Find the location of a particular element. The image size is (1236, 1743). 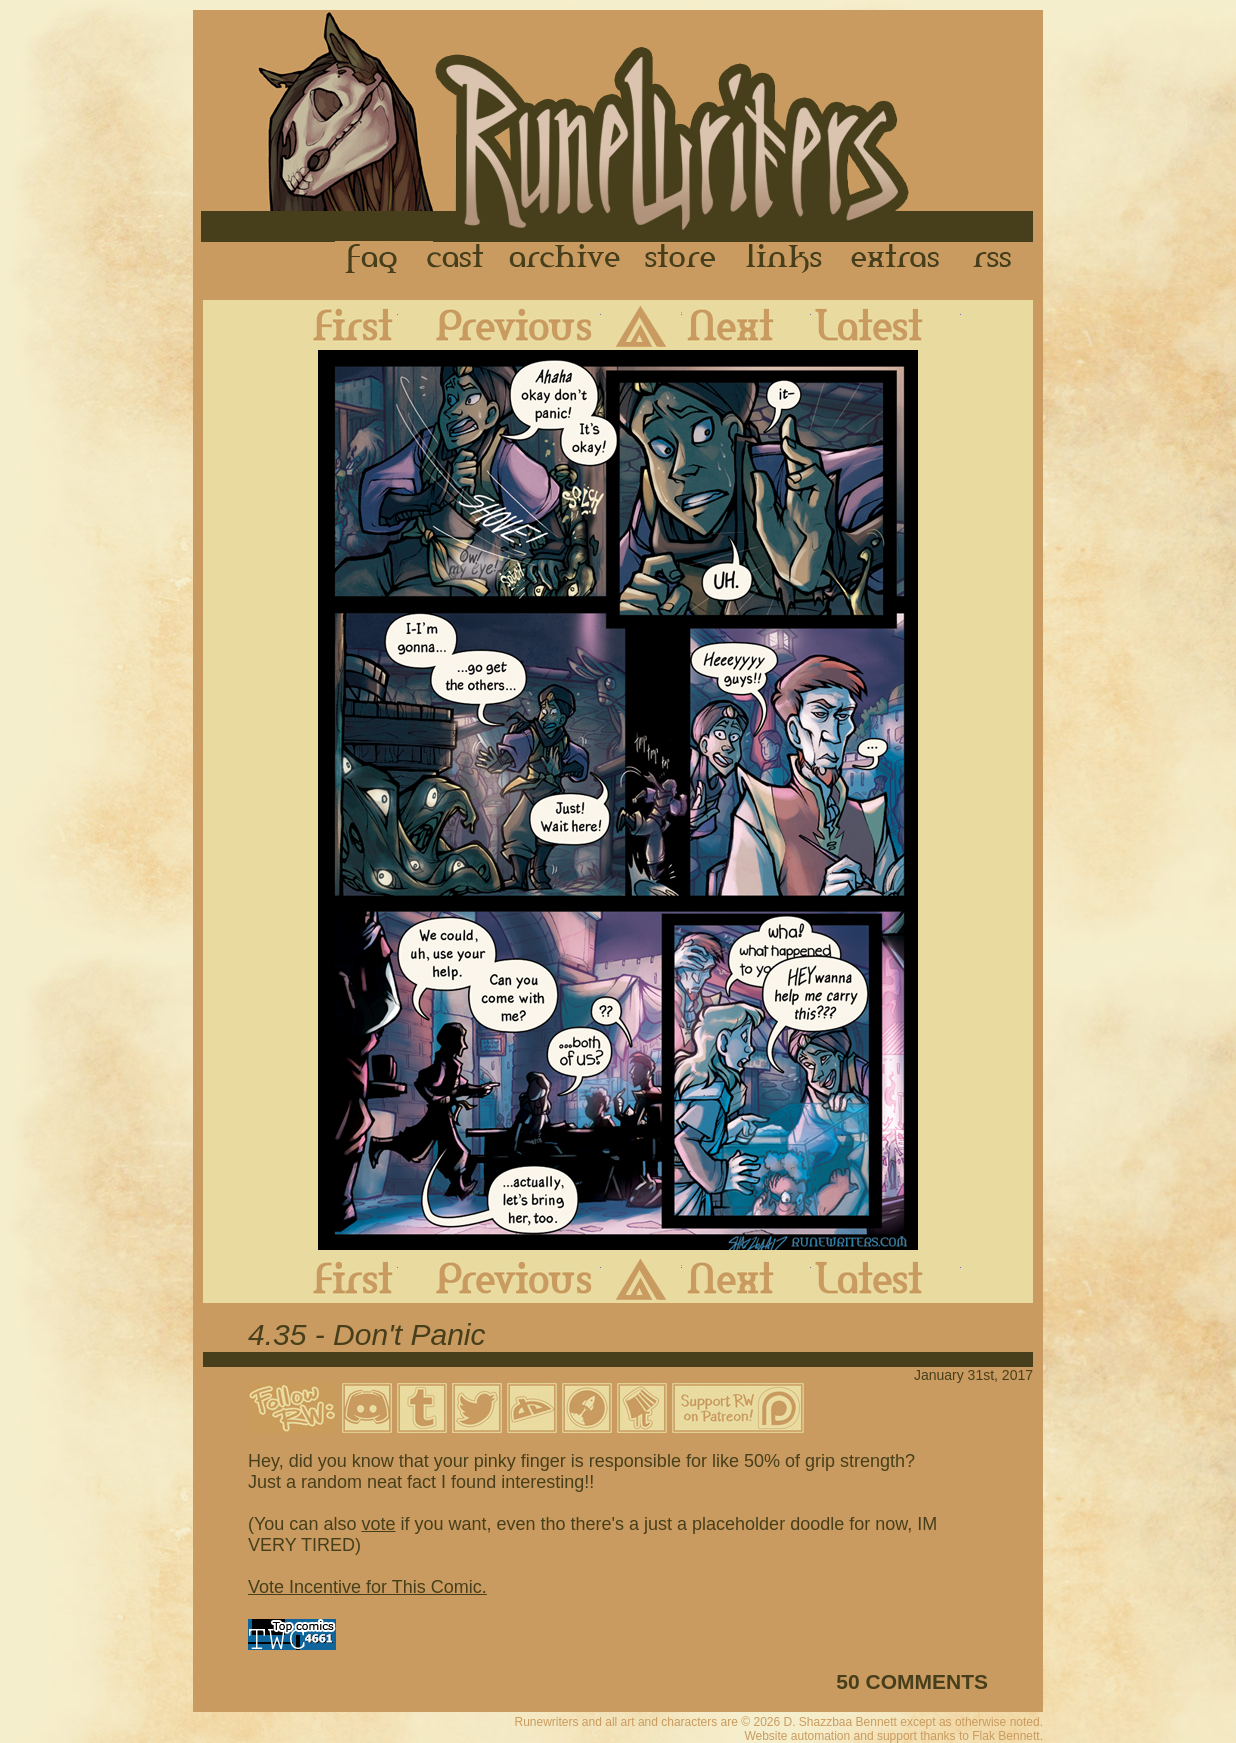

Store is located at coordinates (680, 259).